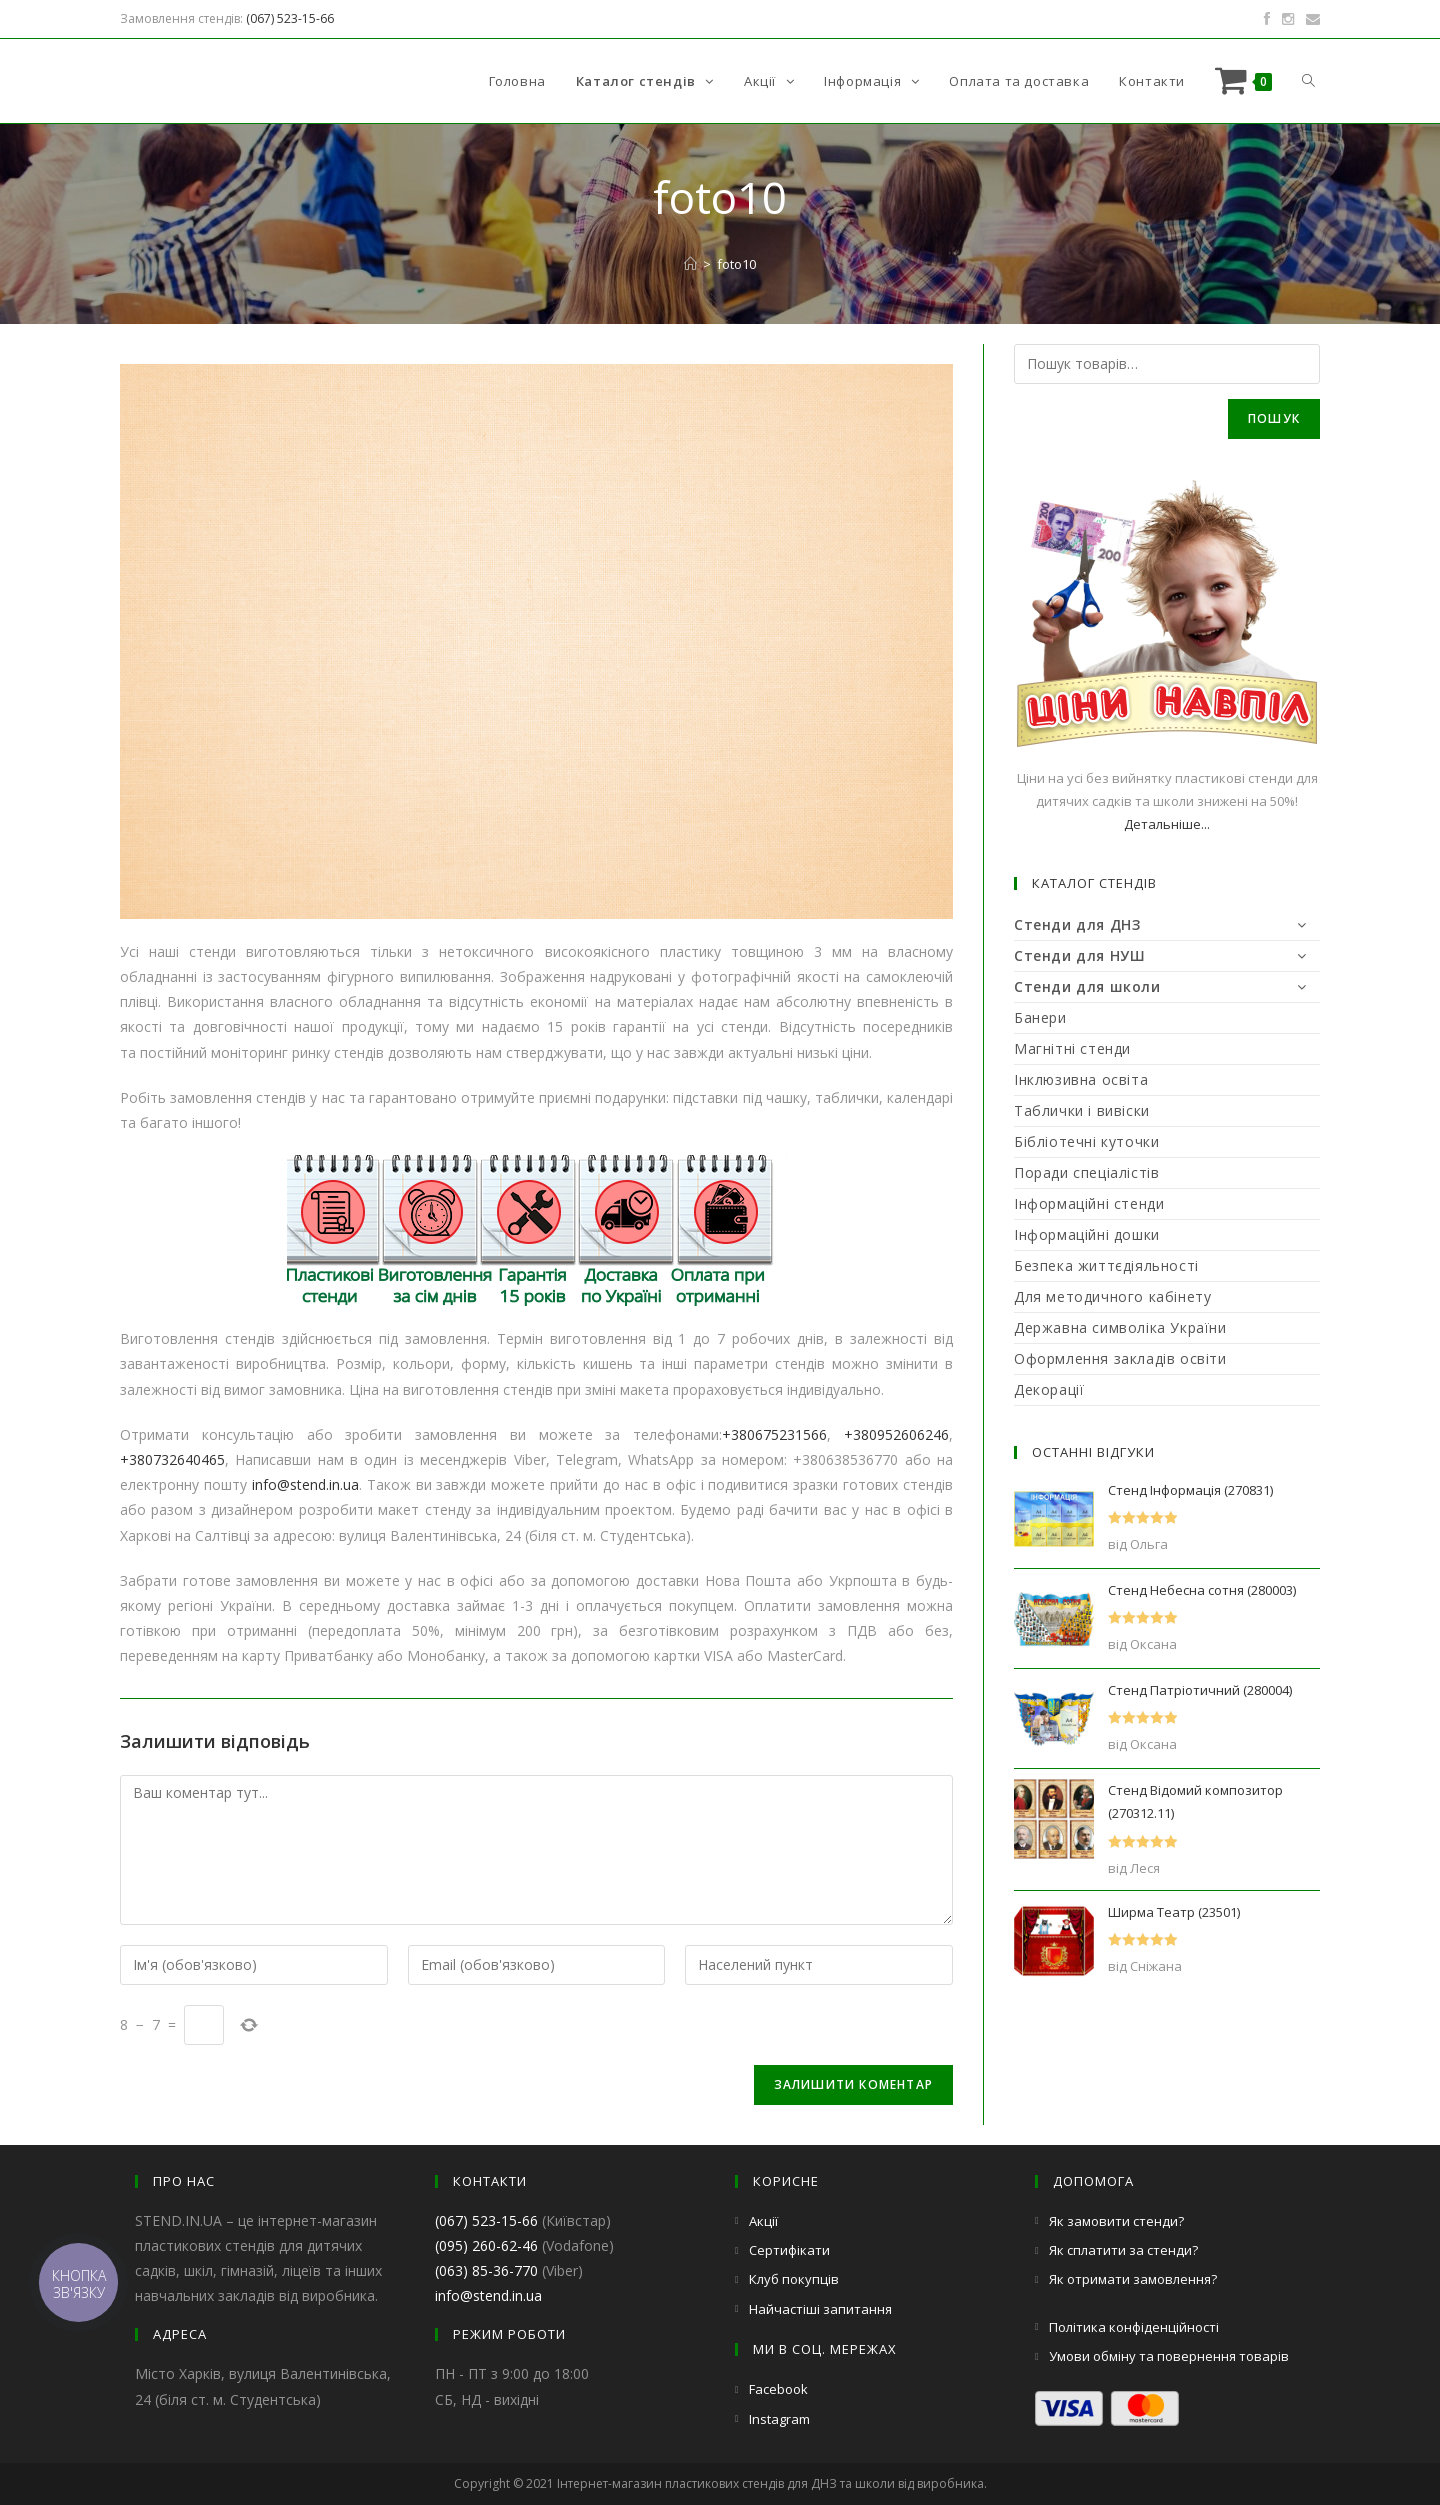  Describe the element at coordinates (690, 264) in the screenshot. I see `[Головна]` at that location.